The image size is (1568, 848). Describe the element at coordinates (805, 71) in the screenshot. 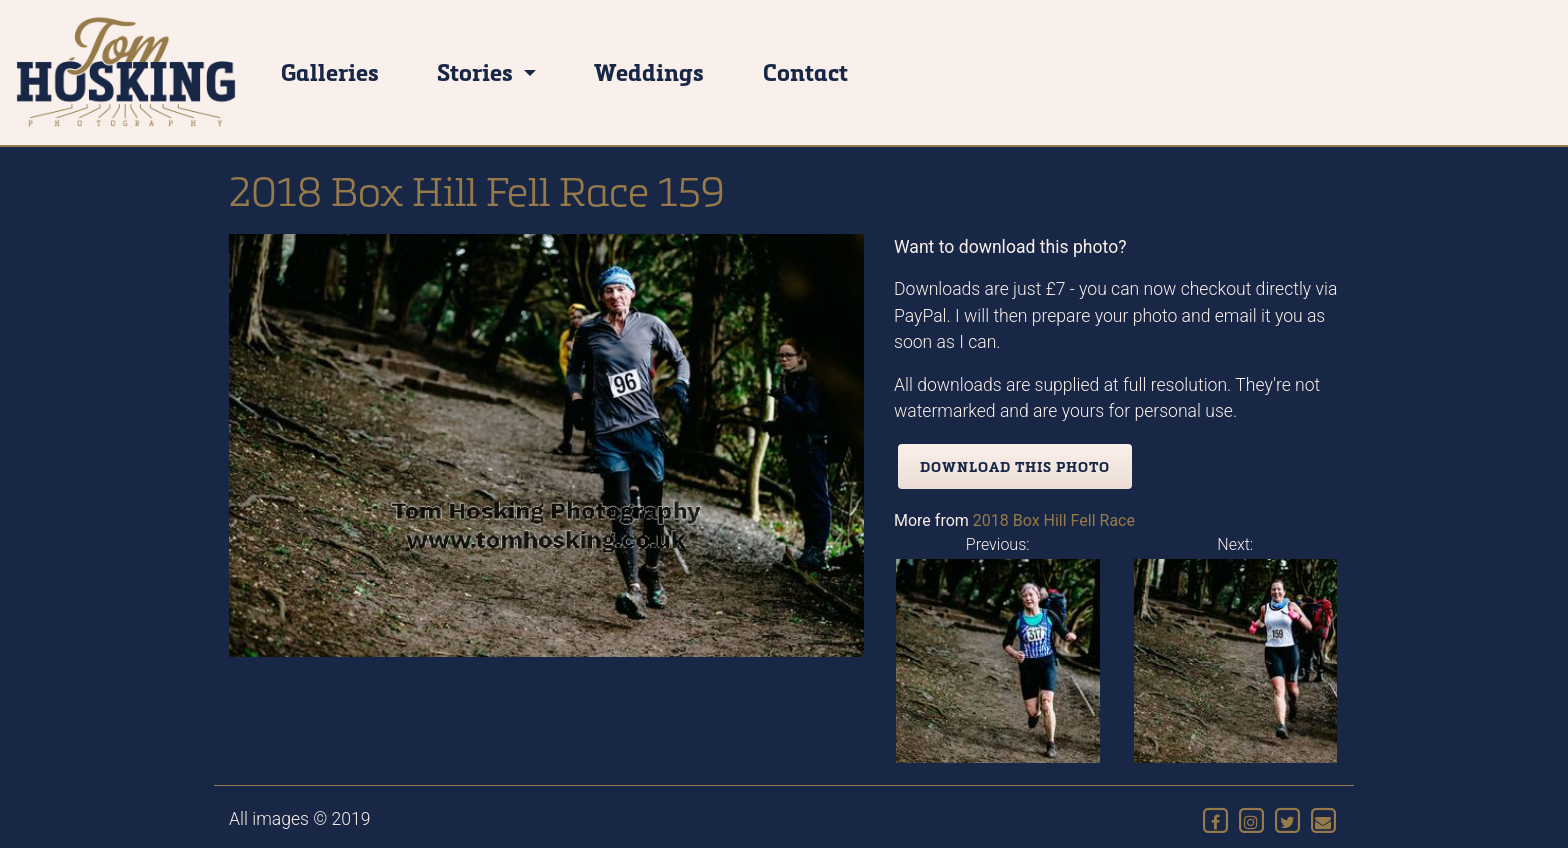

I see `Contact` at that location.